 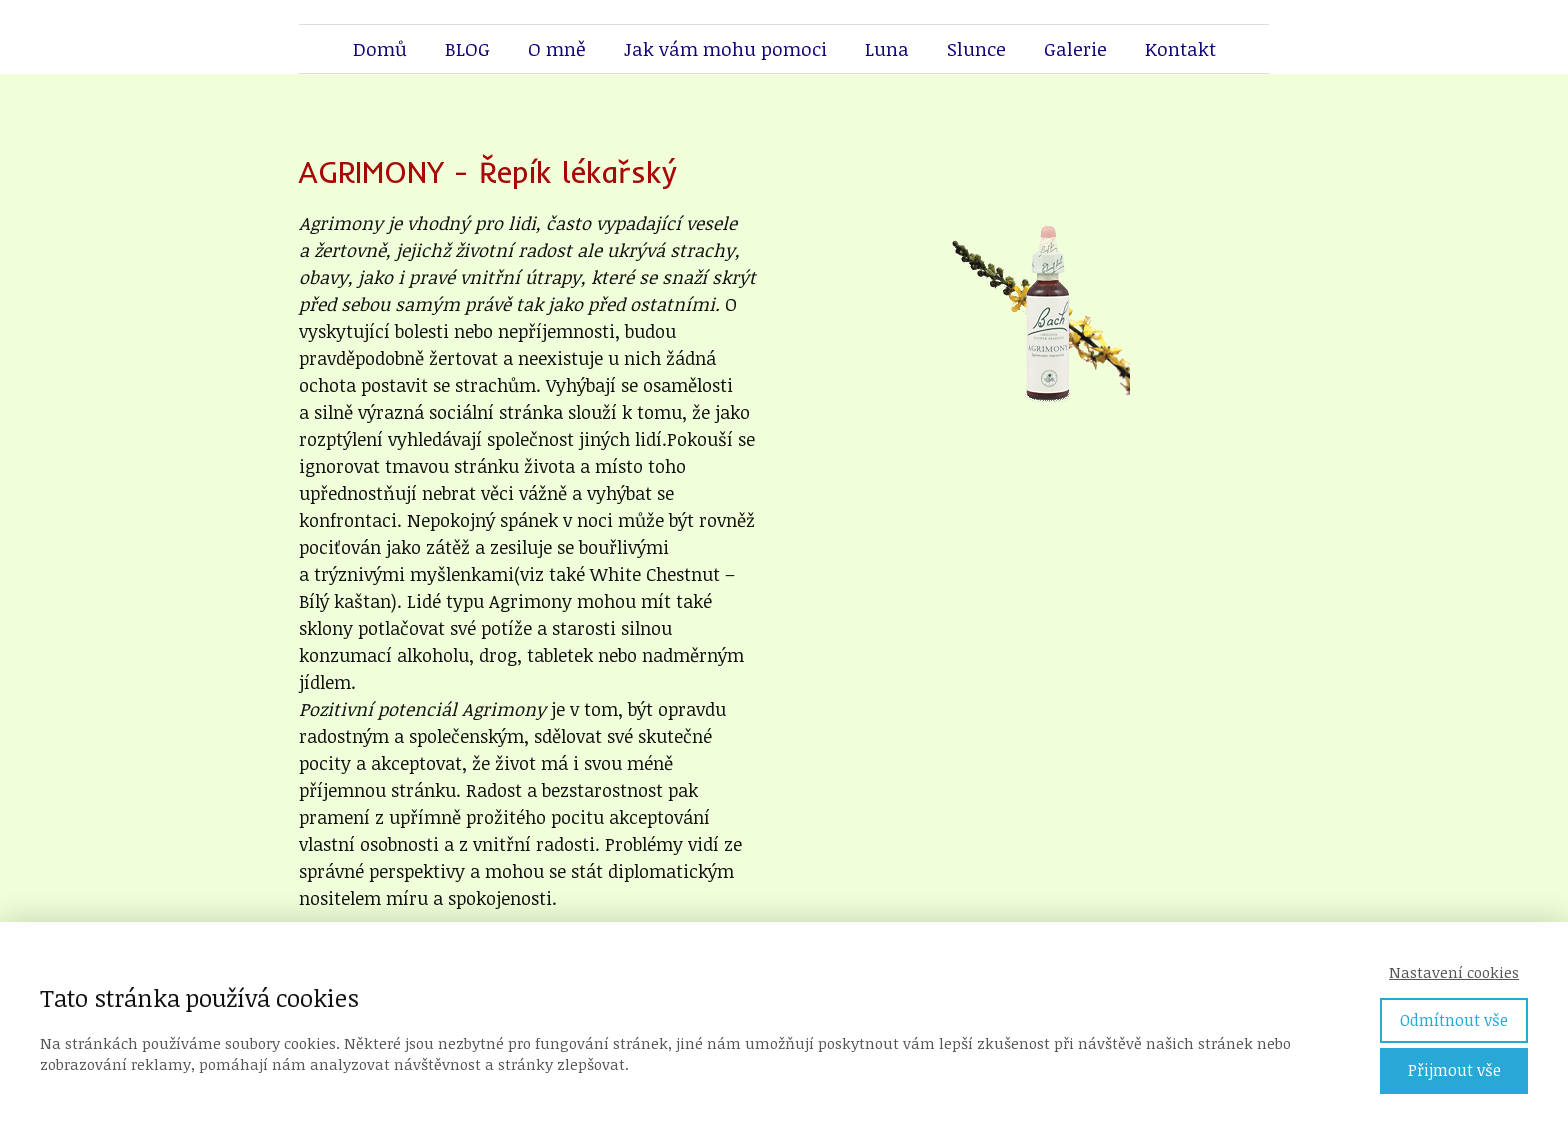 What do you see at coordinates (1180, 49) in the screenshot?
I see `Kontakt` at bounding box center [1180, 49].